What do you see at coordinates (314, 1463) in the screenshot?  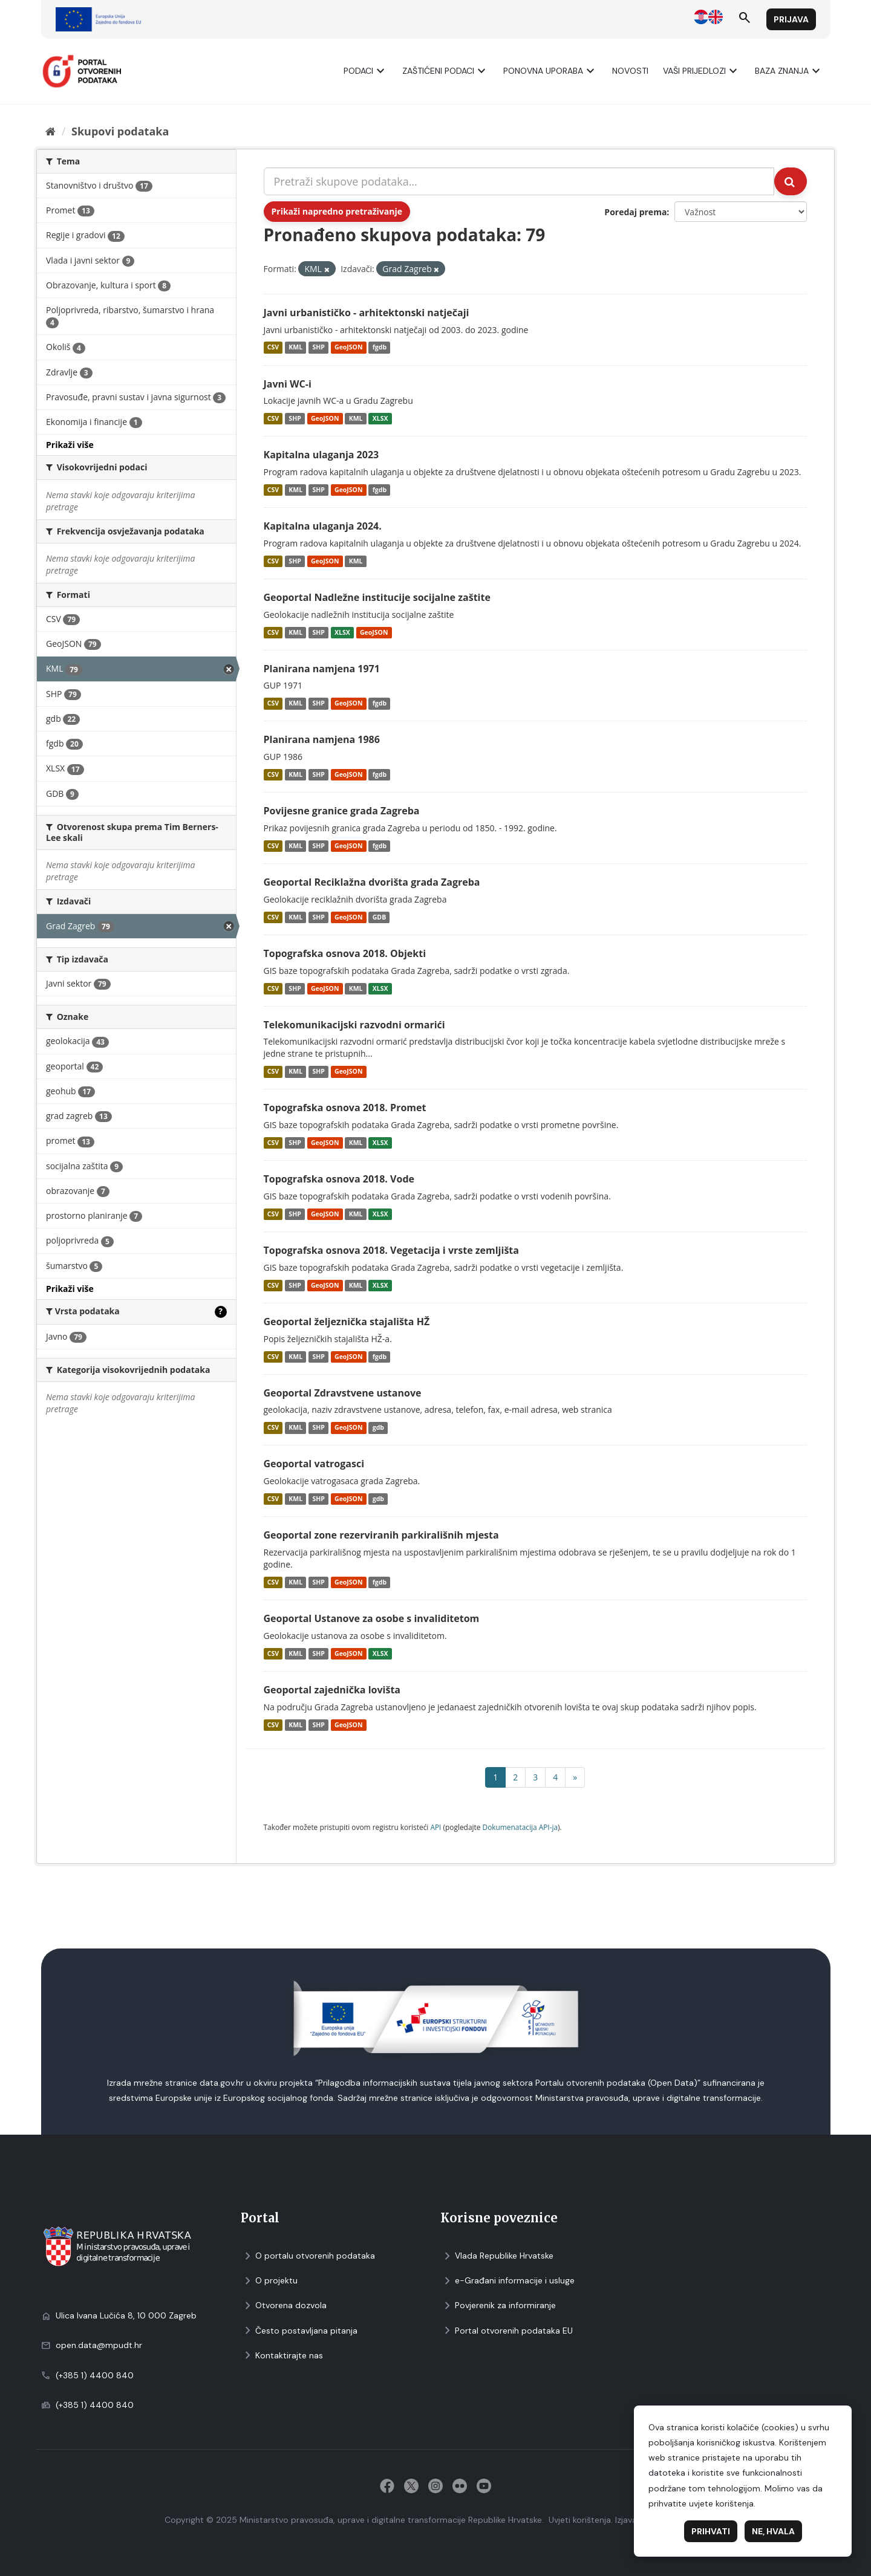 I see `Geoportal vatrogasci` at bounding box center [314, 1463].